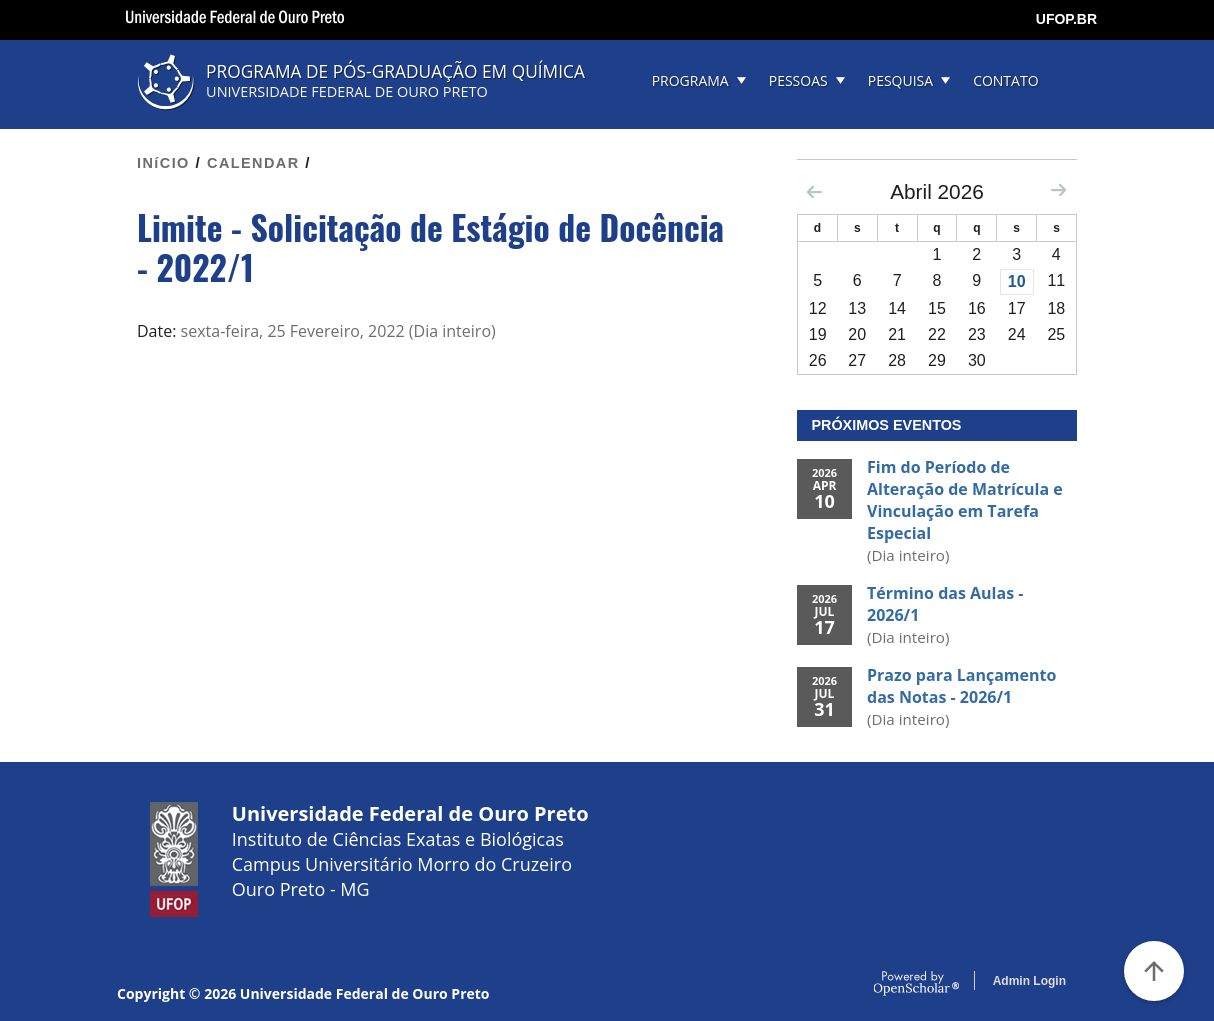 The width and height of the screenshot is (1214, 1021). Describe the element at coordinates (163, 163) in the screenshot. I see `INíCIO` at that location.